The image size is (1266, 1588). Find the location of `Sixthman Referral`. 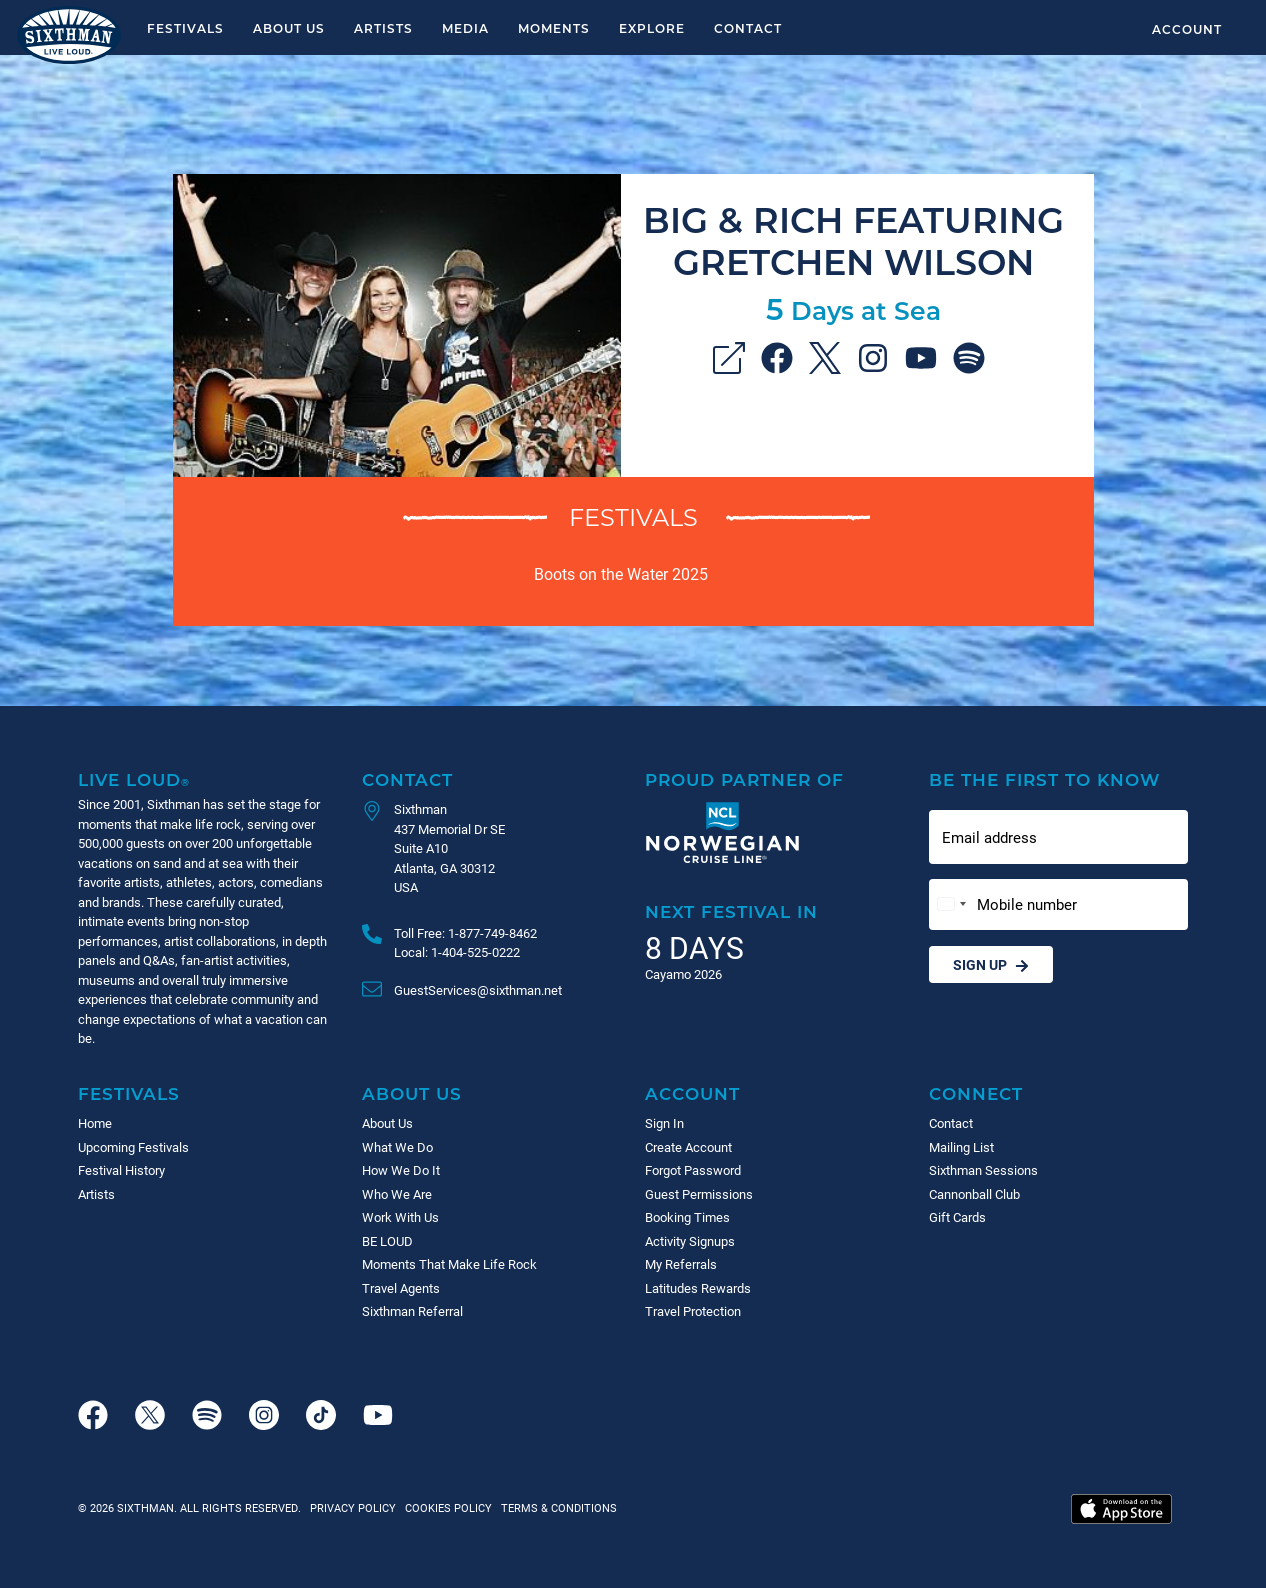

Sixthman Referral is located at coordinates (412, 1311).